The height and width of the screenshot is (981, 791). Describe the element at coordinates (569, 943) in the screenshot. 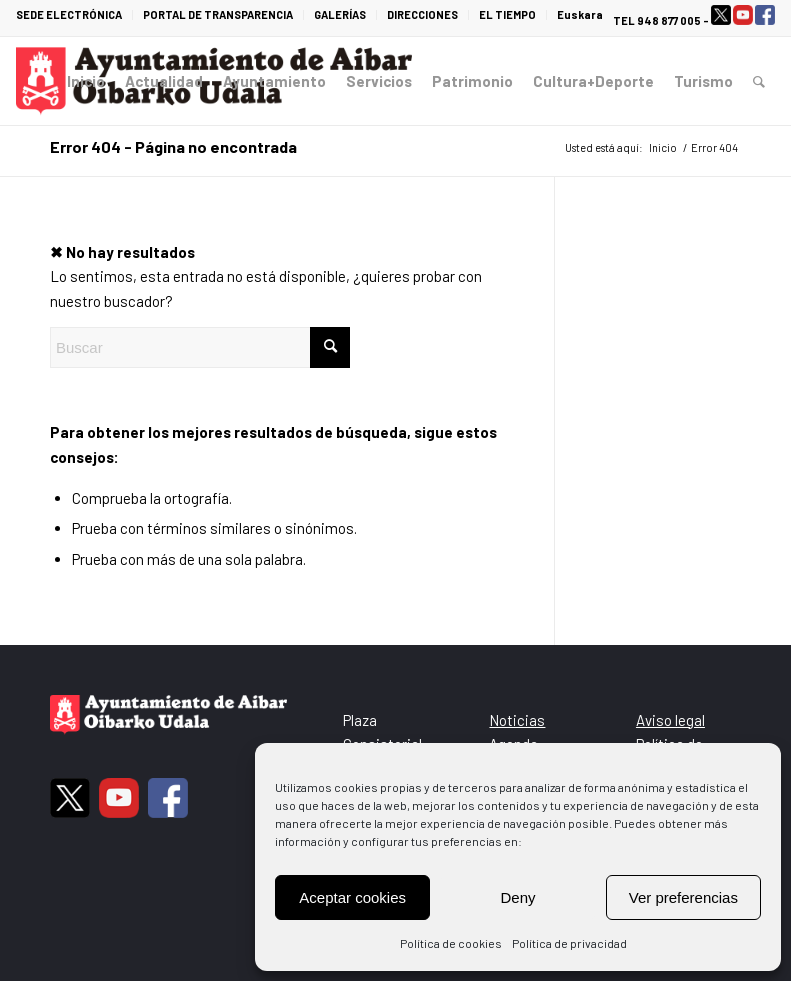

I see `Política de privacidad` at that location.